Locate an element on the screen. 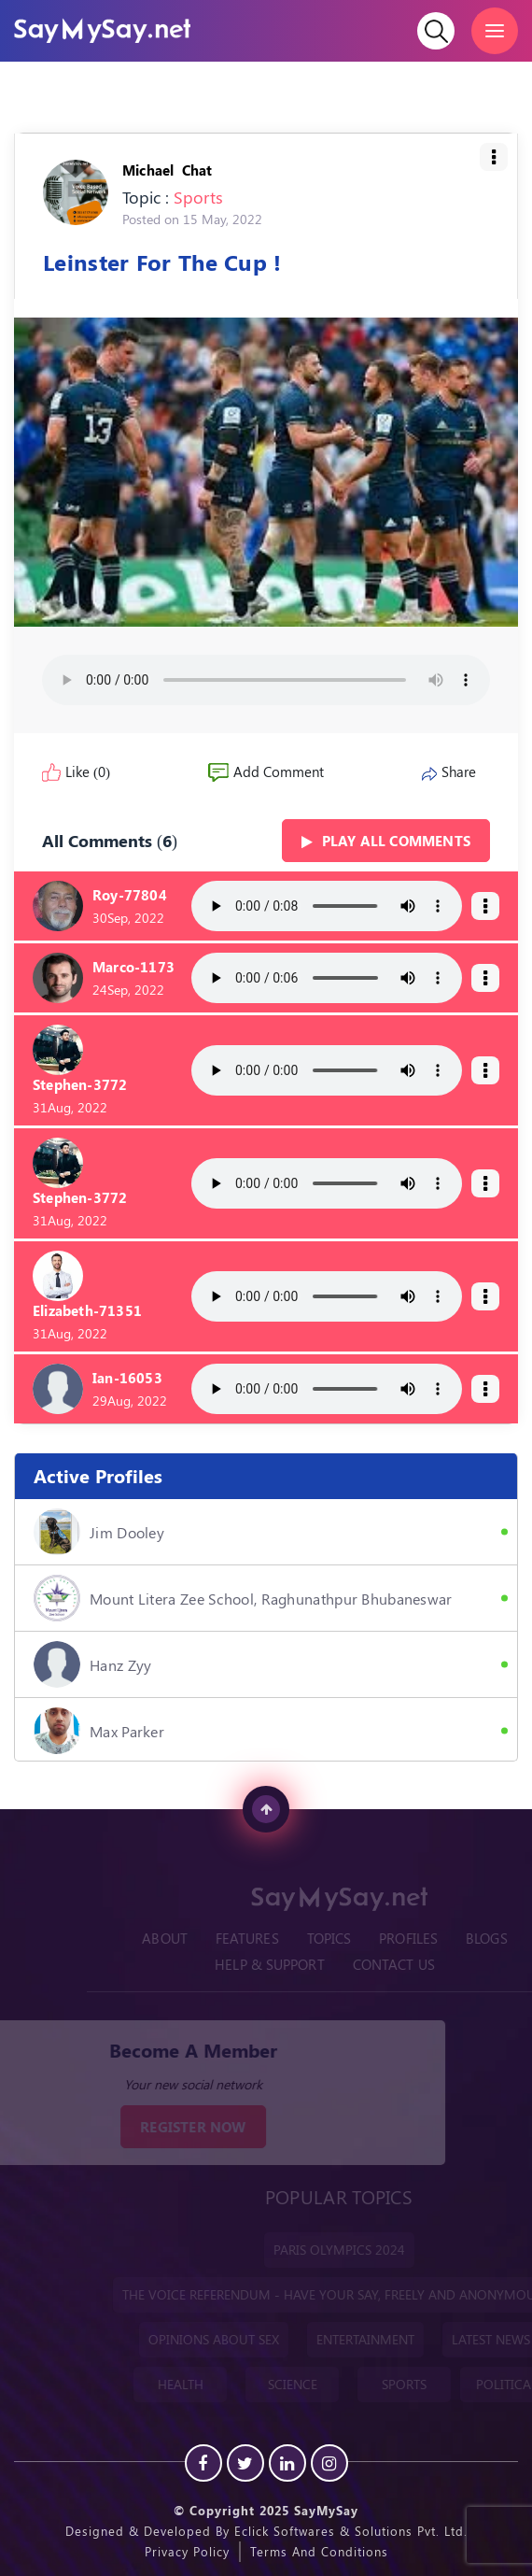  Jim Dooley is located at coordinates (99, 1531).